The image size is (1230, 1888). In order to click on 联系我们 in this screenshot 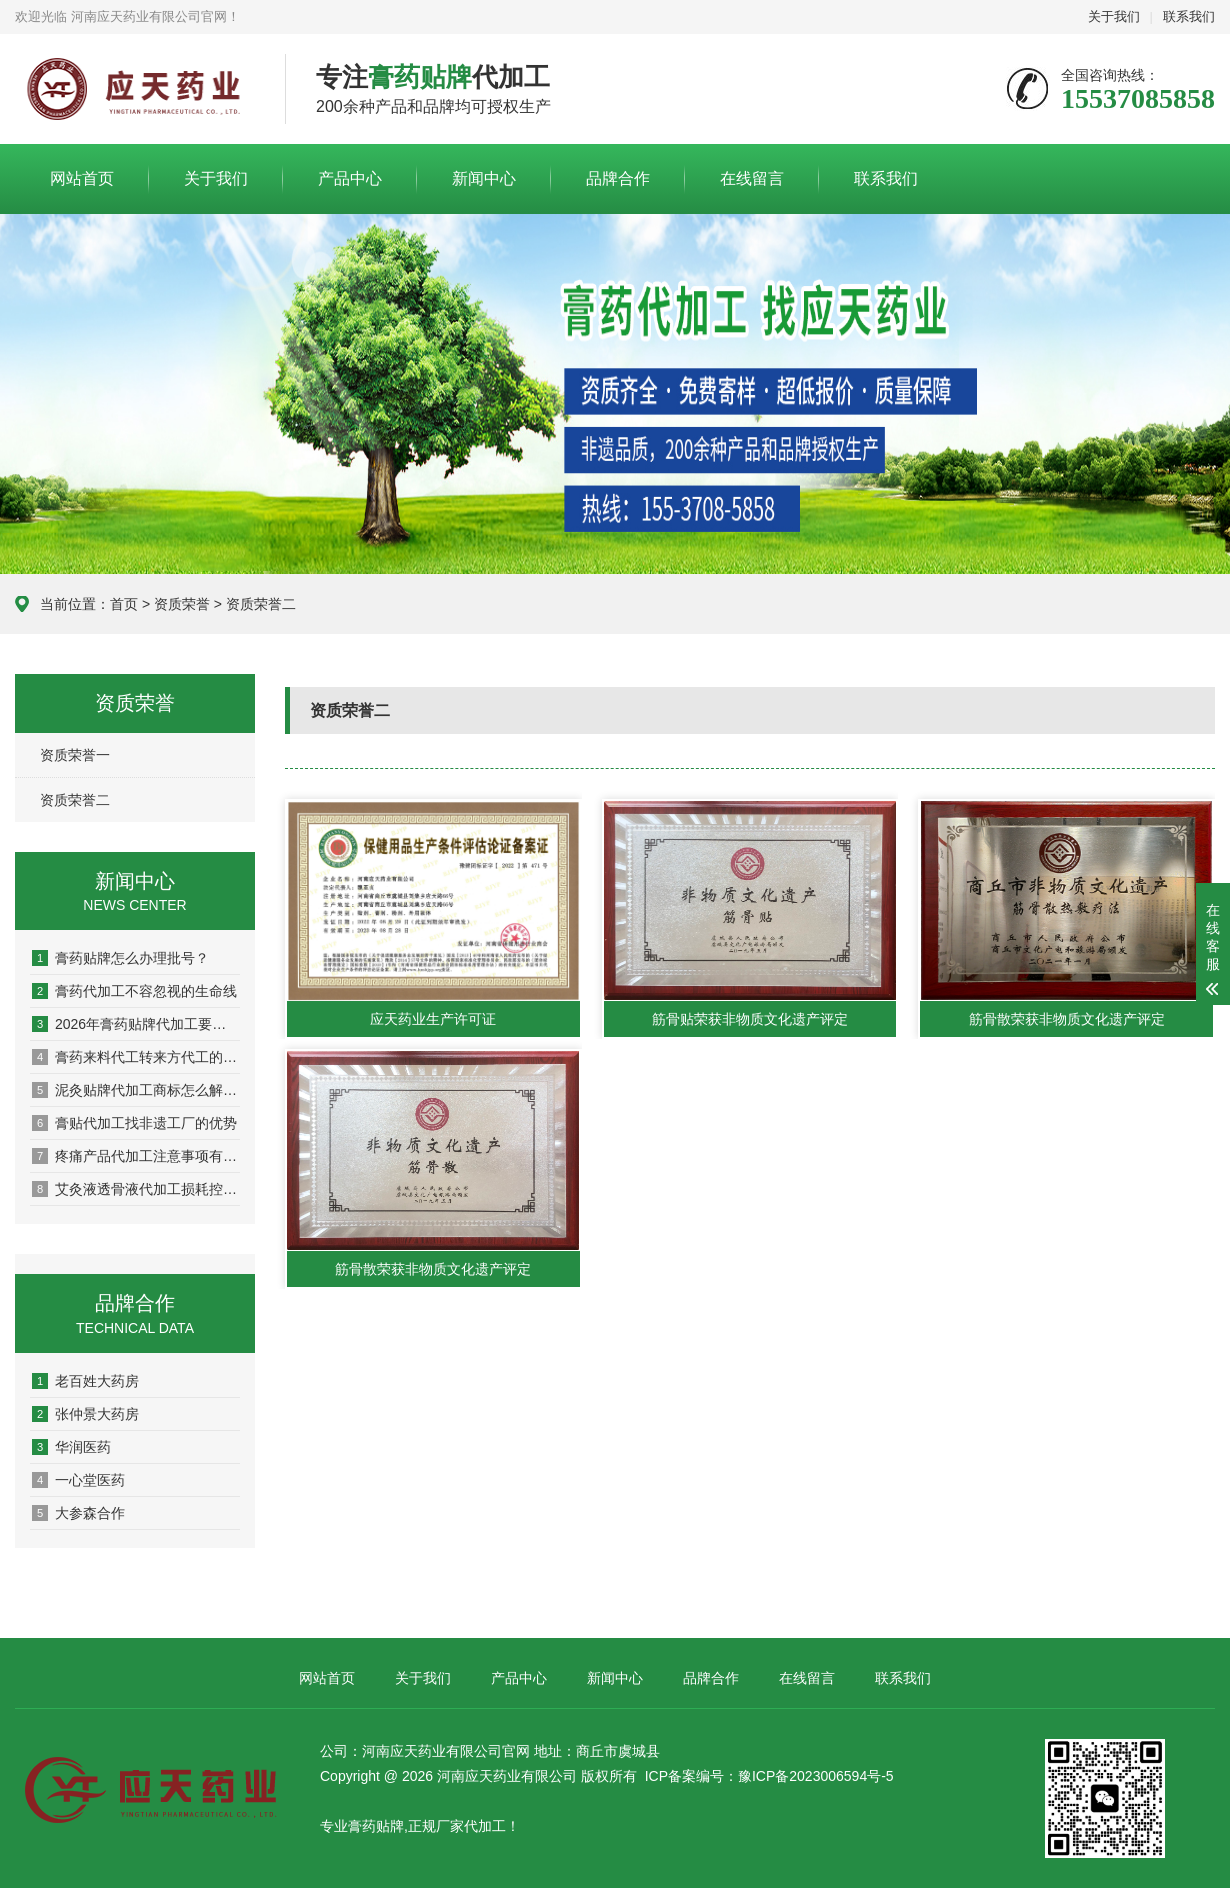, I will do `click(1189, 16)`.